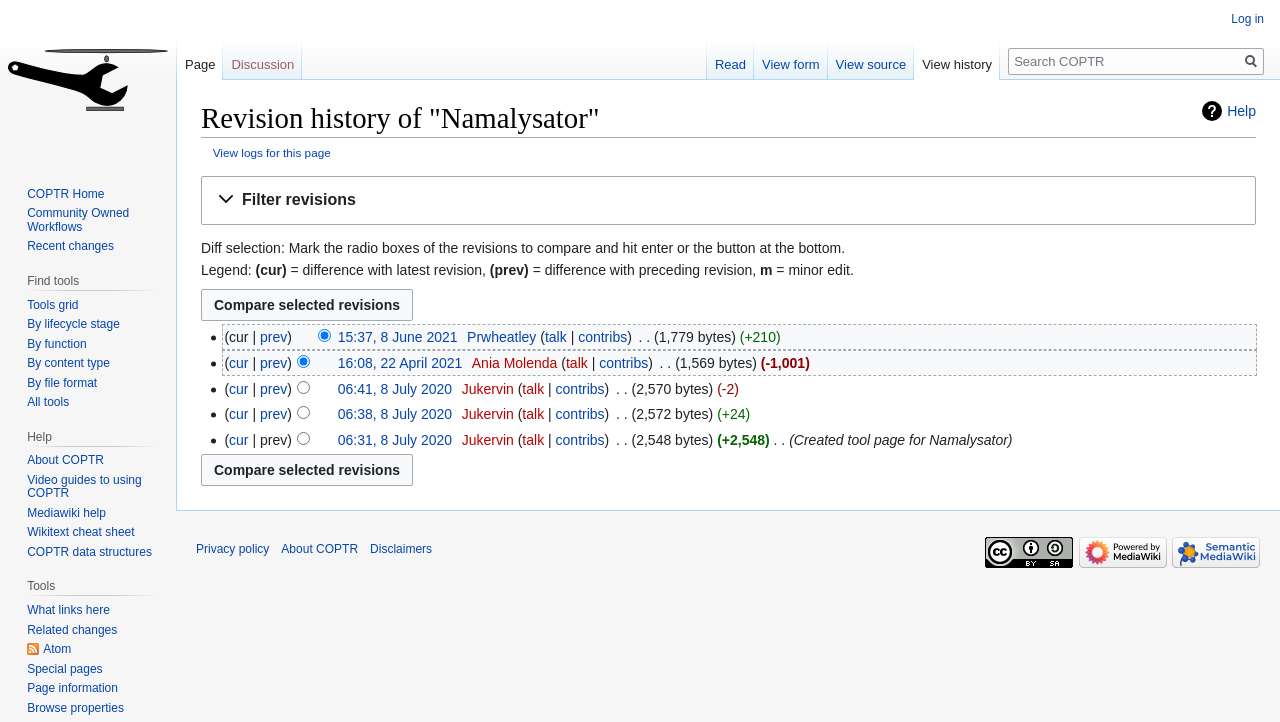 Image resolution: width=1280 pixels, height=722 pixels. I want to click on Recent changes, so click(70, 246).